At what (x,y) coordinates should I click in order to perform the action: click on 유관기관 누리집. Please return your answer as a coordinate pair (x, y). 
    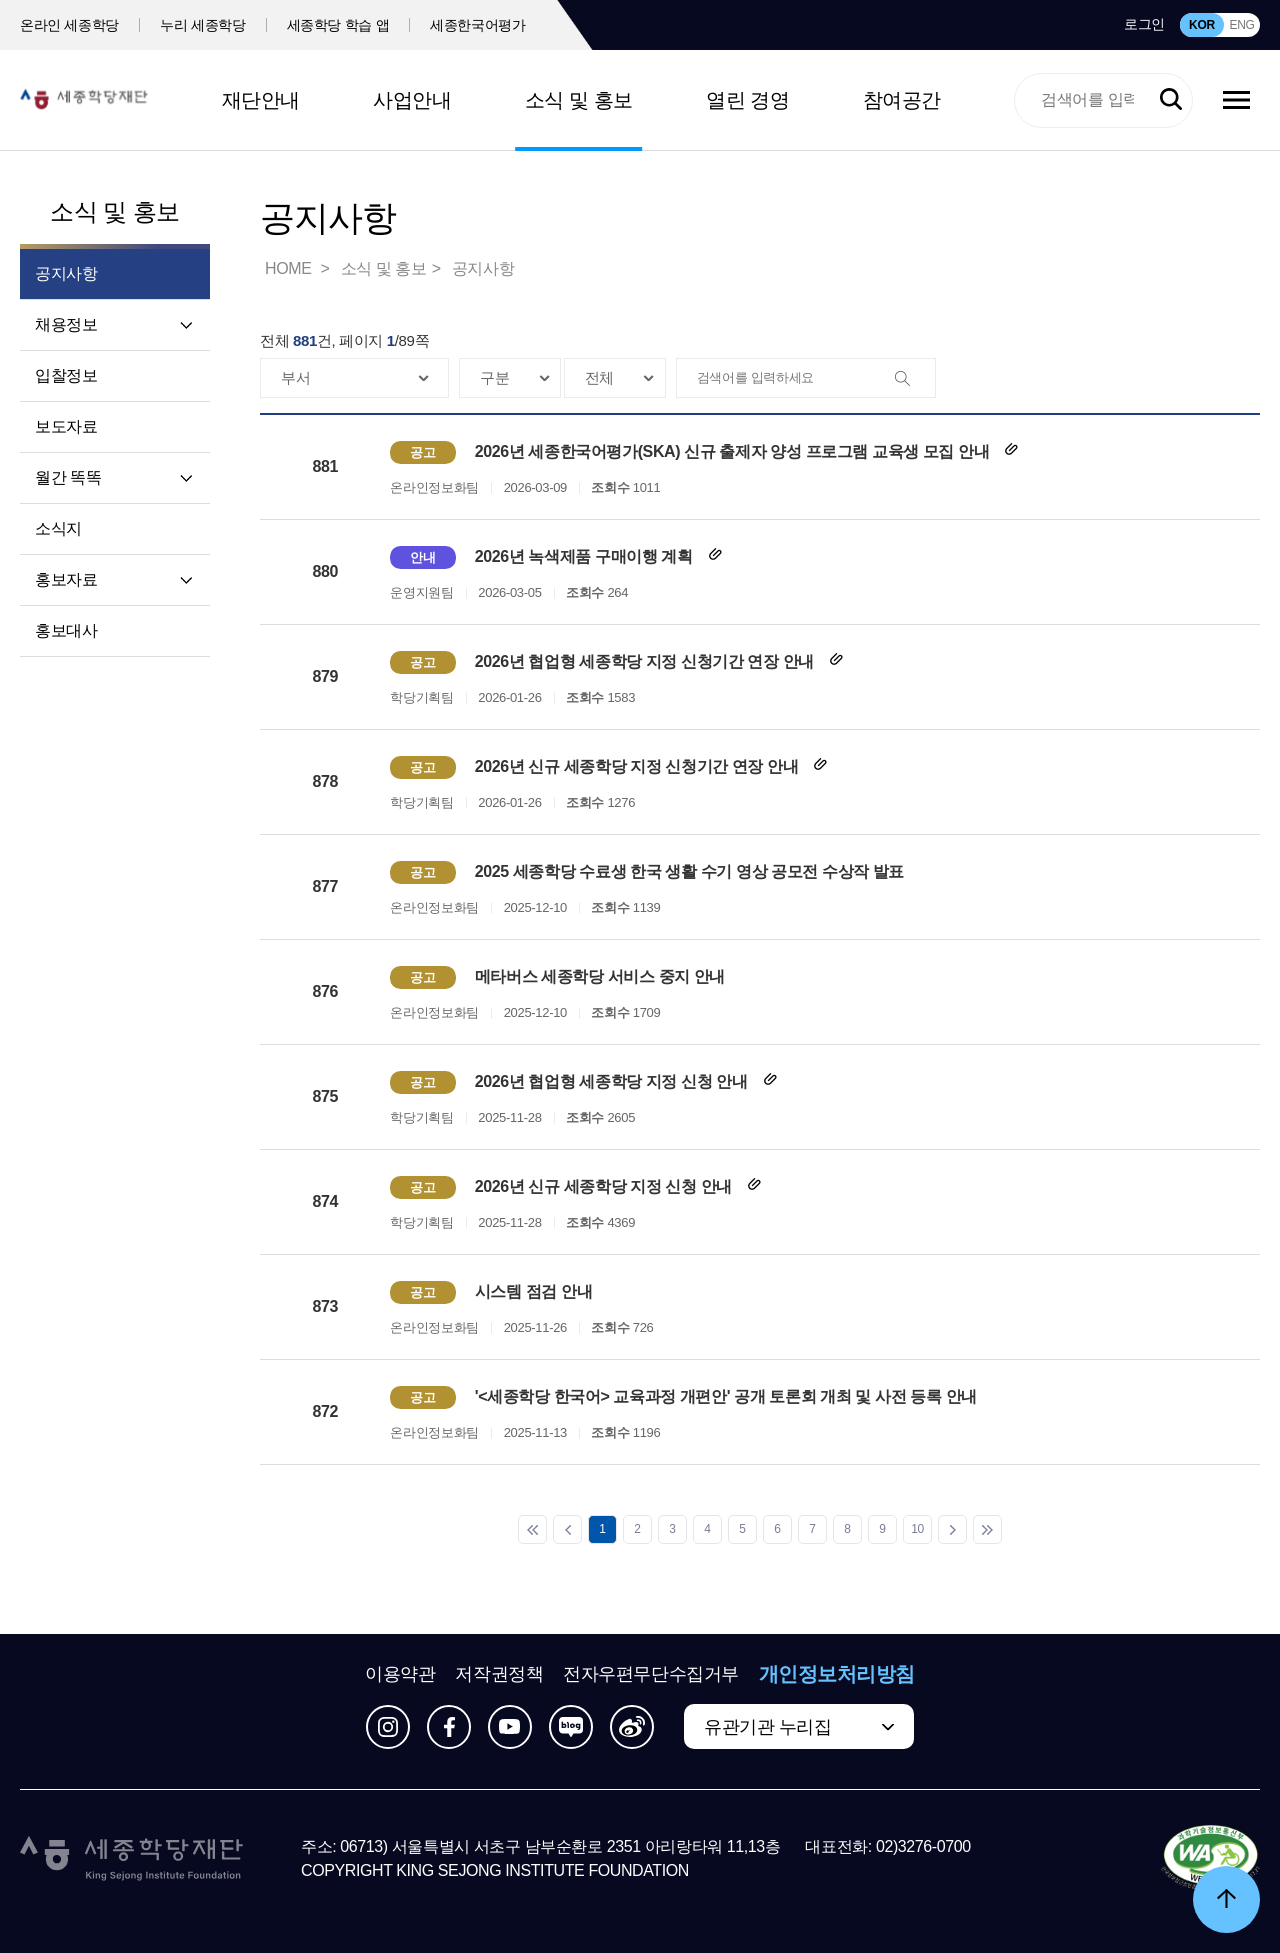
    Looking at the image, I should click on (767, 1727).